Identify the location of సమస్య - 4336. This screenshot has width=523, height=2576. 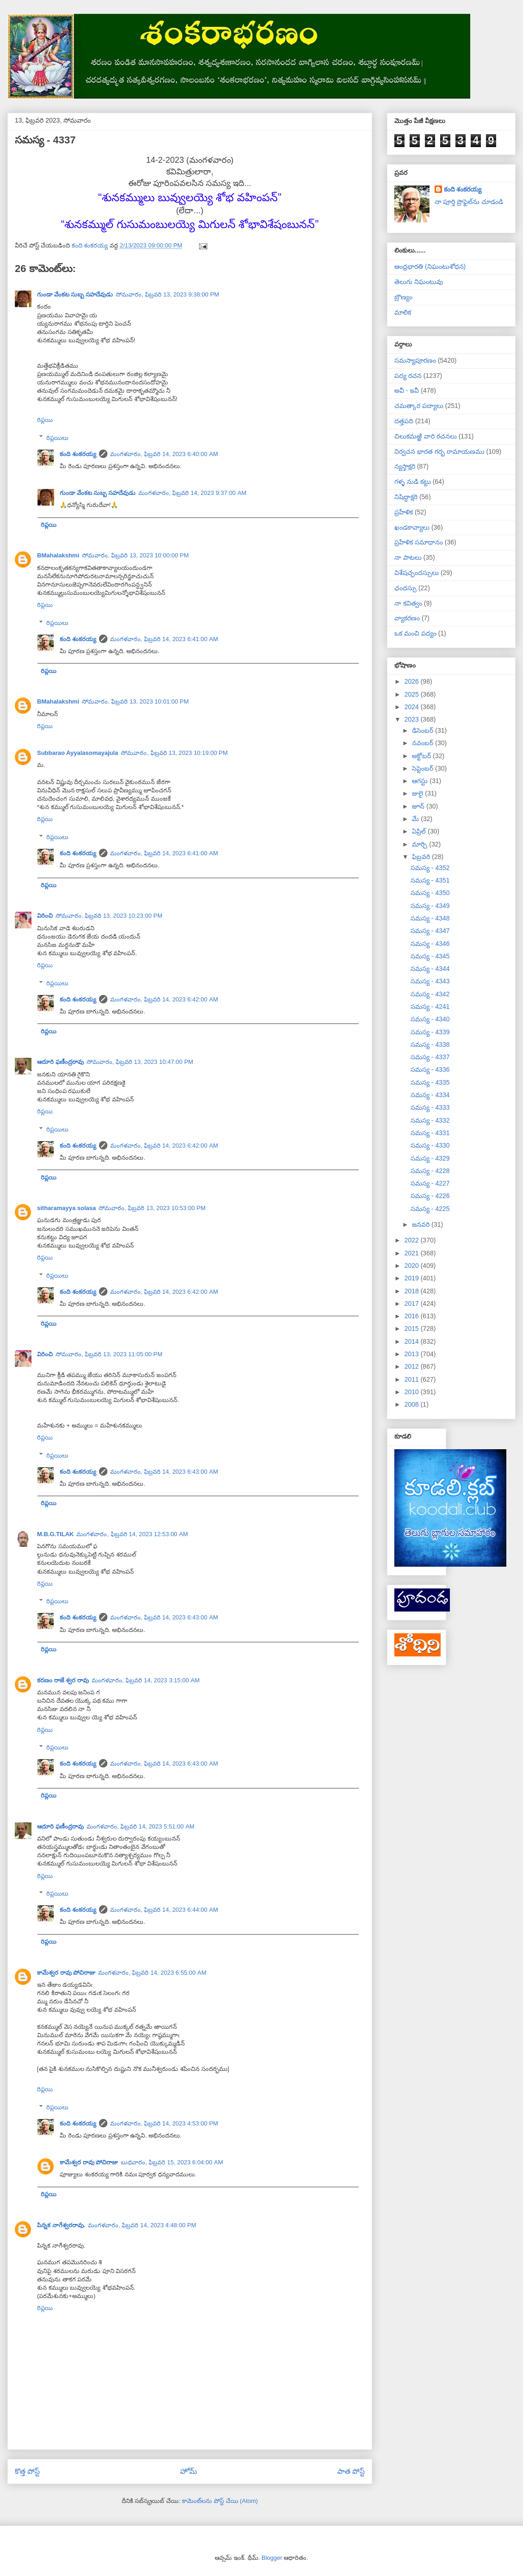
(430, 1069).